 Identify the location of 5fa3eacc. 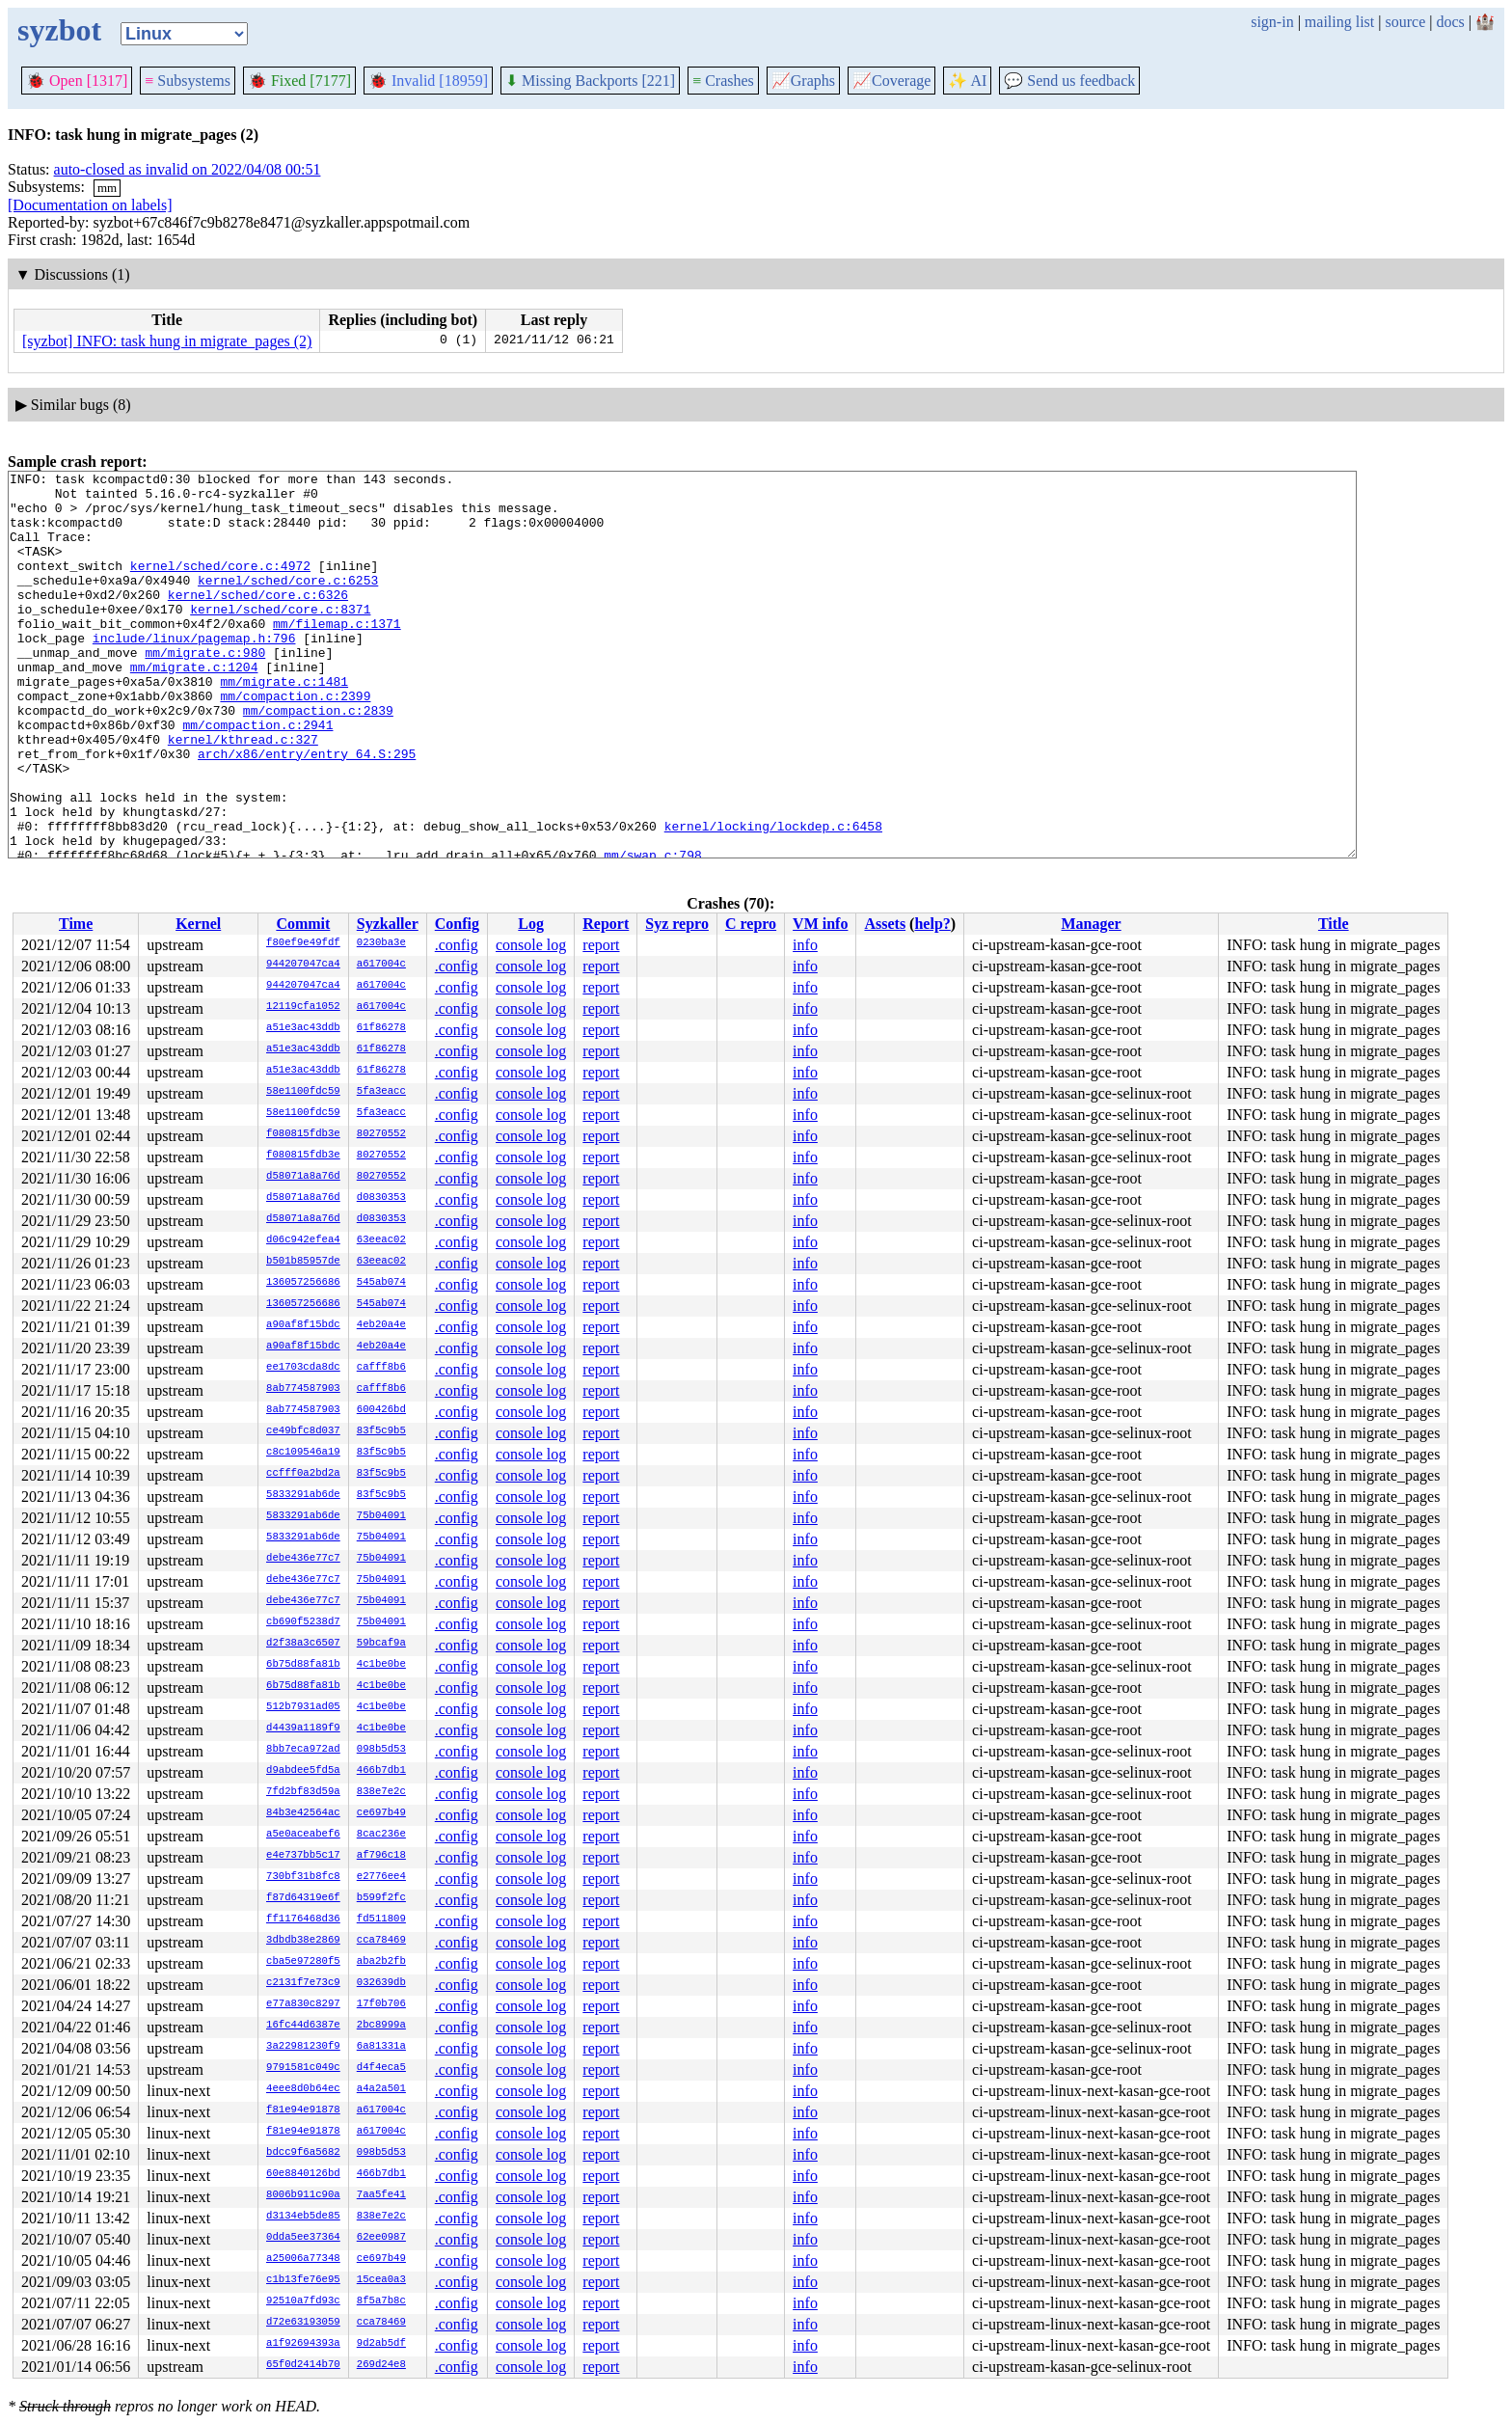
(381, 1092).